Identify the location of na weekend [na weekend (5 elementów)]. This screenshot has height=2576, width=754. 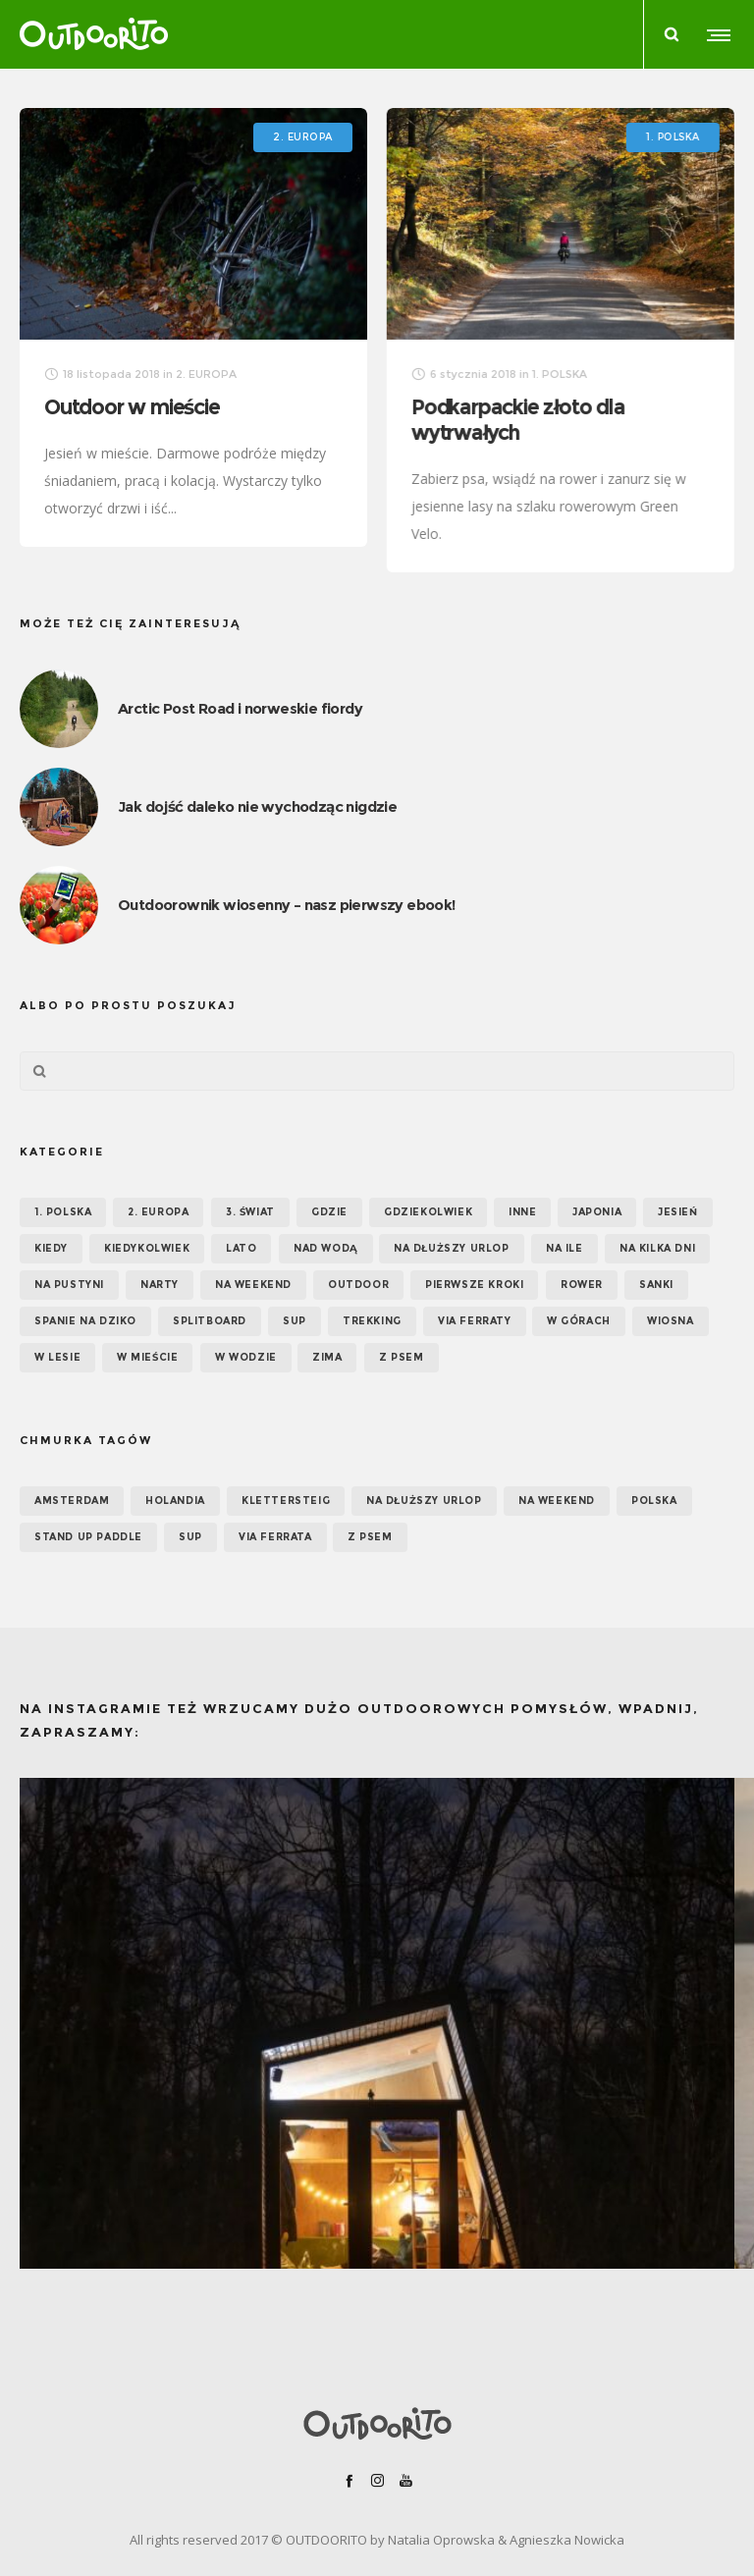
(556, 1500).